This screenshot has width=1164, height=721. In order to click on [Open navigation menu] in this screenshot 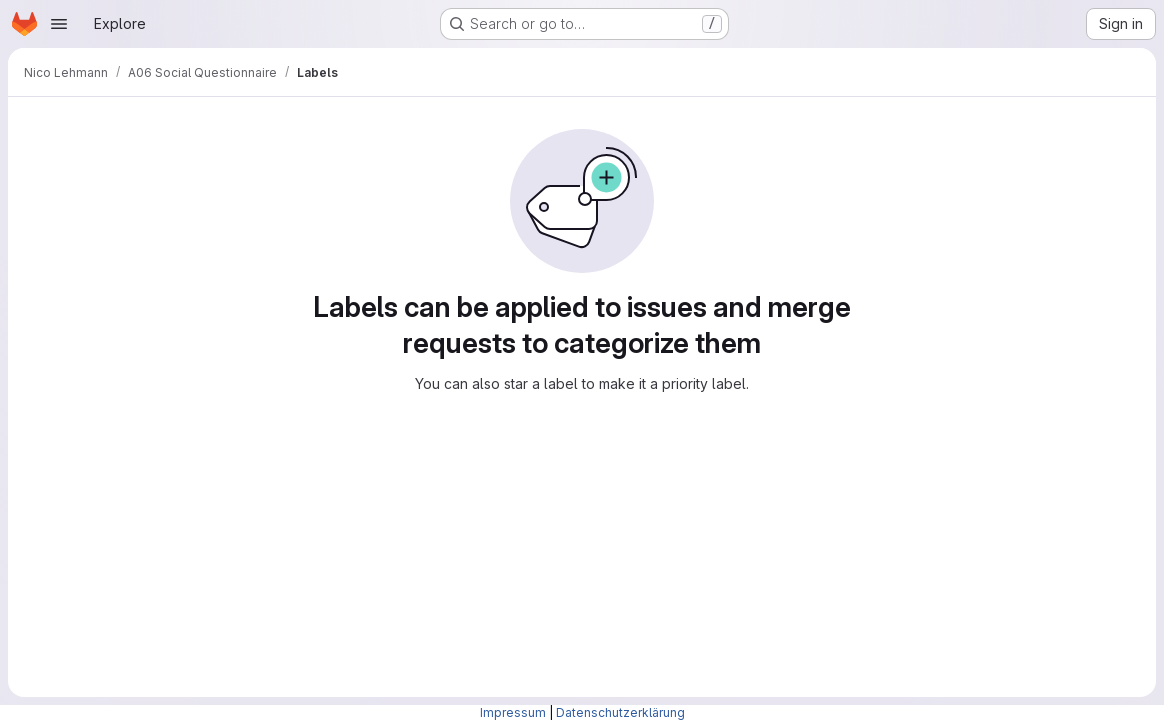, I will do `click(59, 24)`.